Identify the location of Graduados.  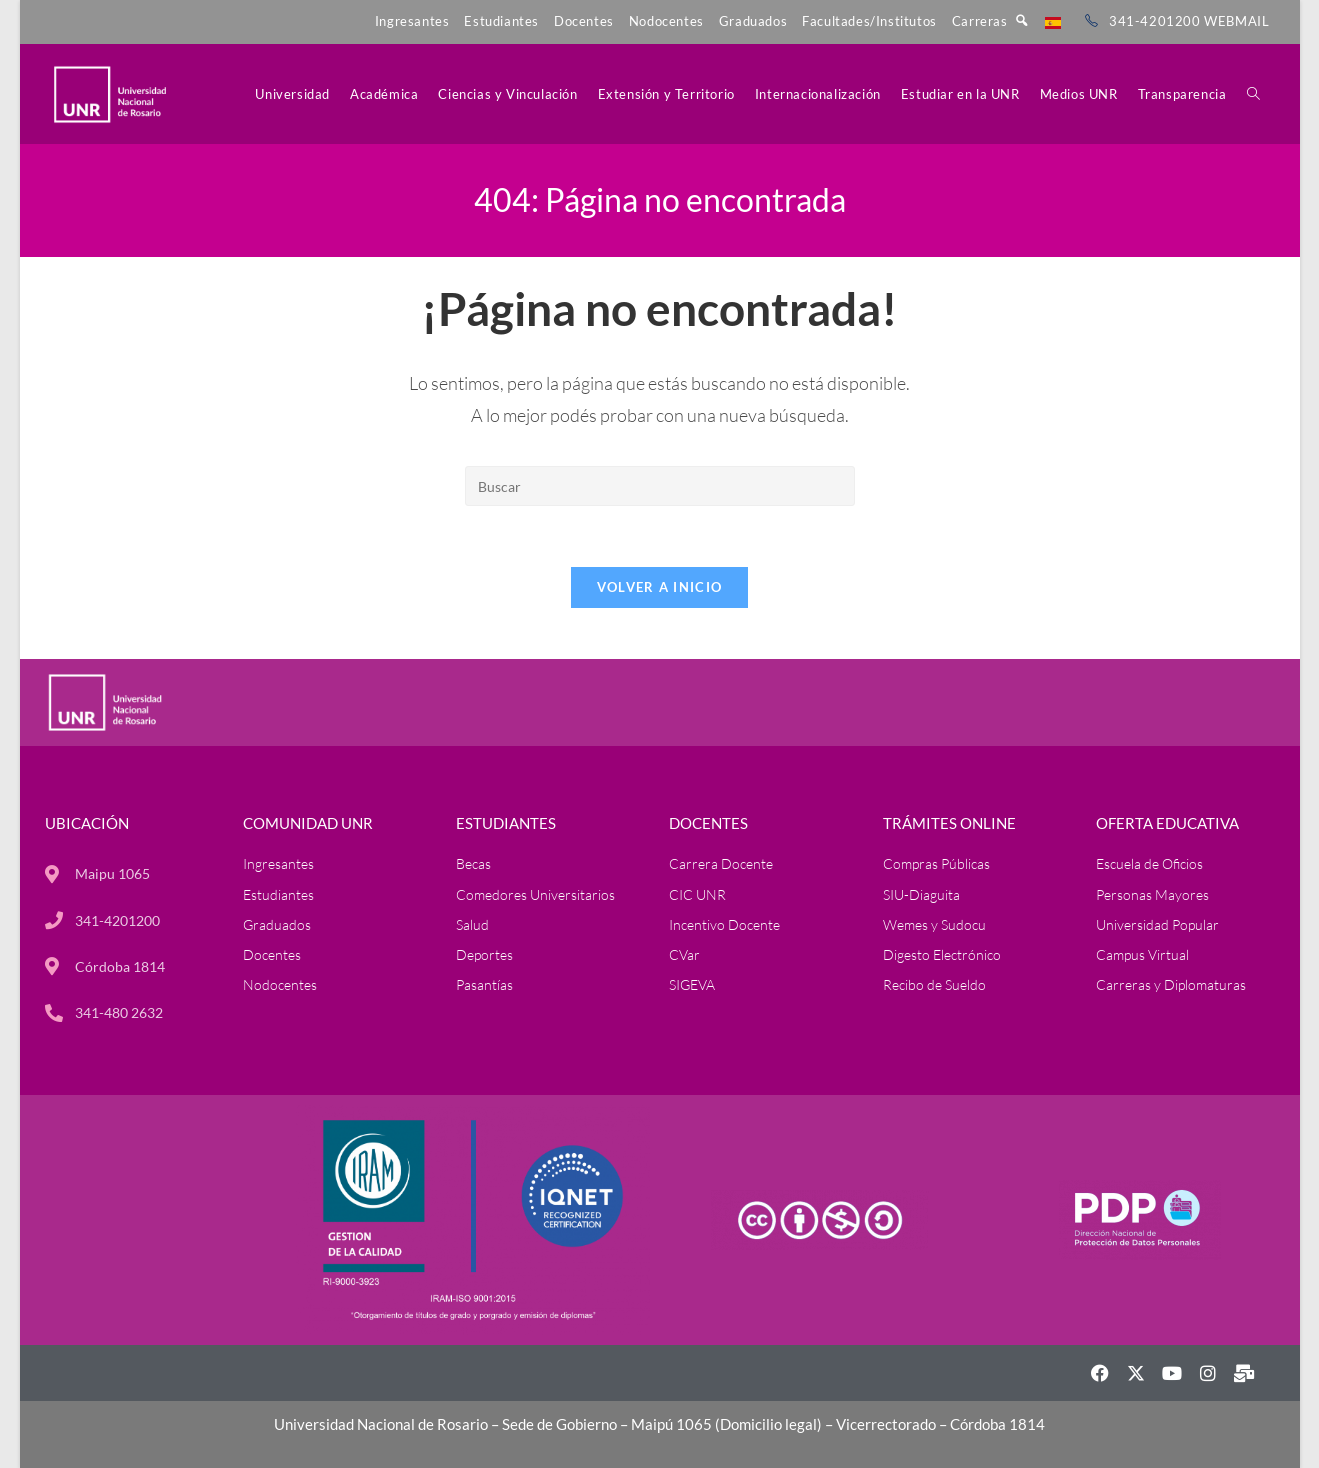
(753, 21).